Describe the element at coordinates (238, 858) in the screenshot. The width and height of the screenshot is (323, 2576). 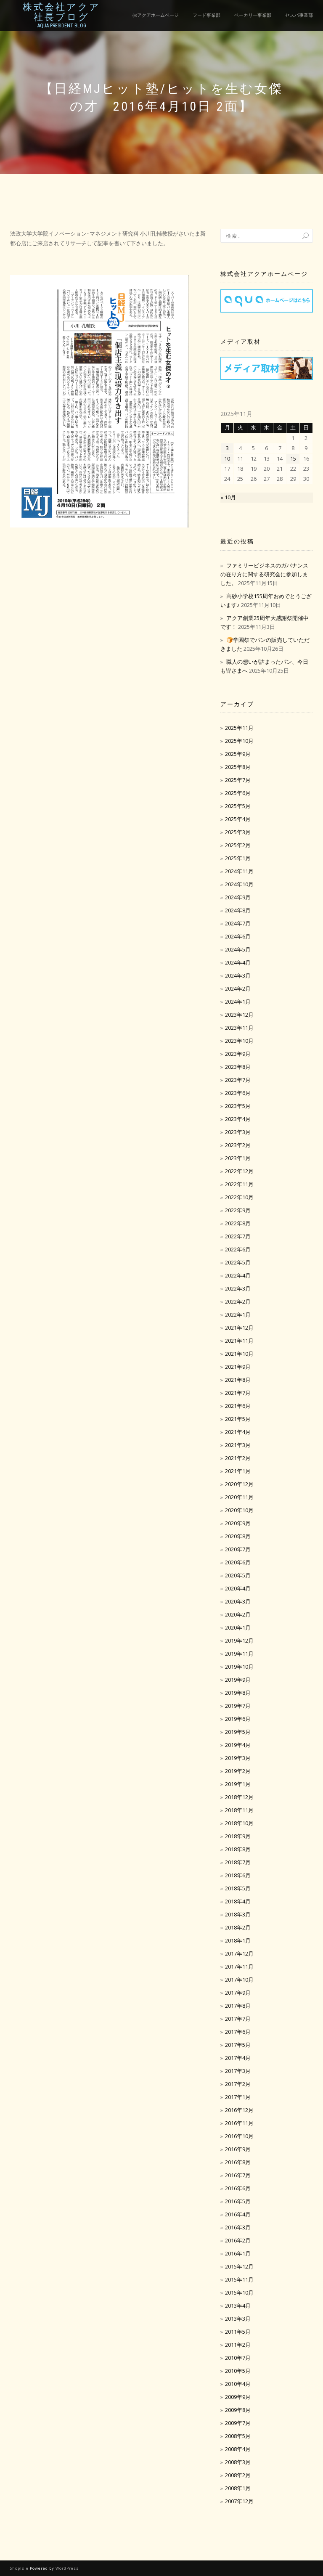
I see `2025年1月` at that location.